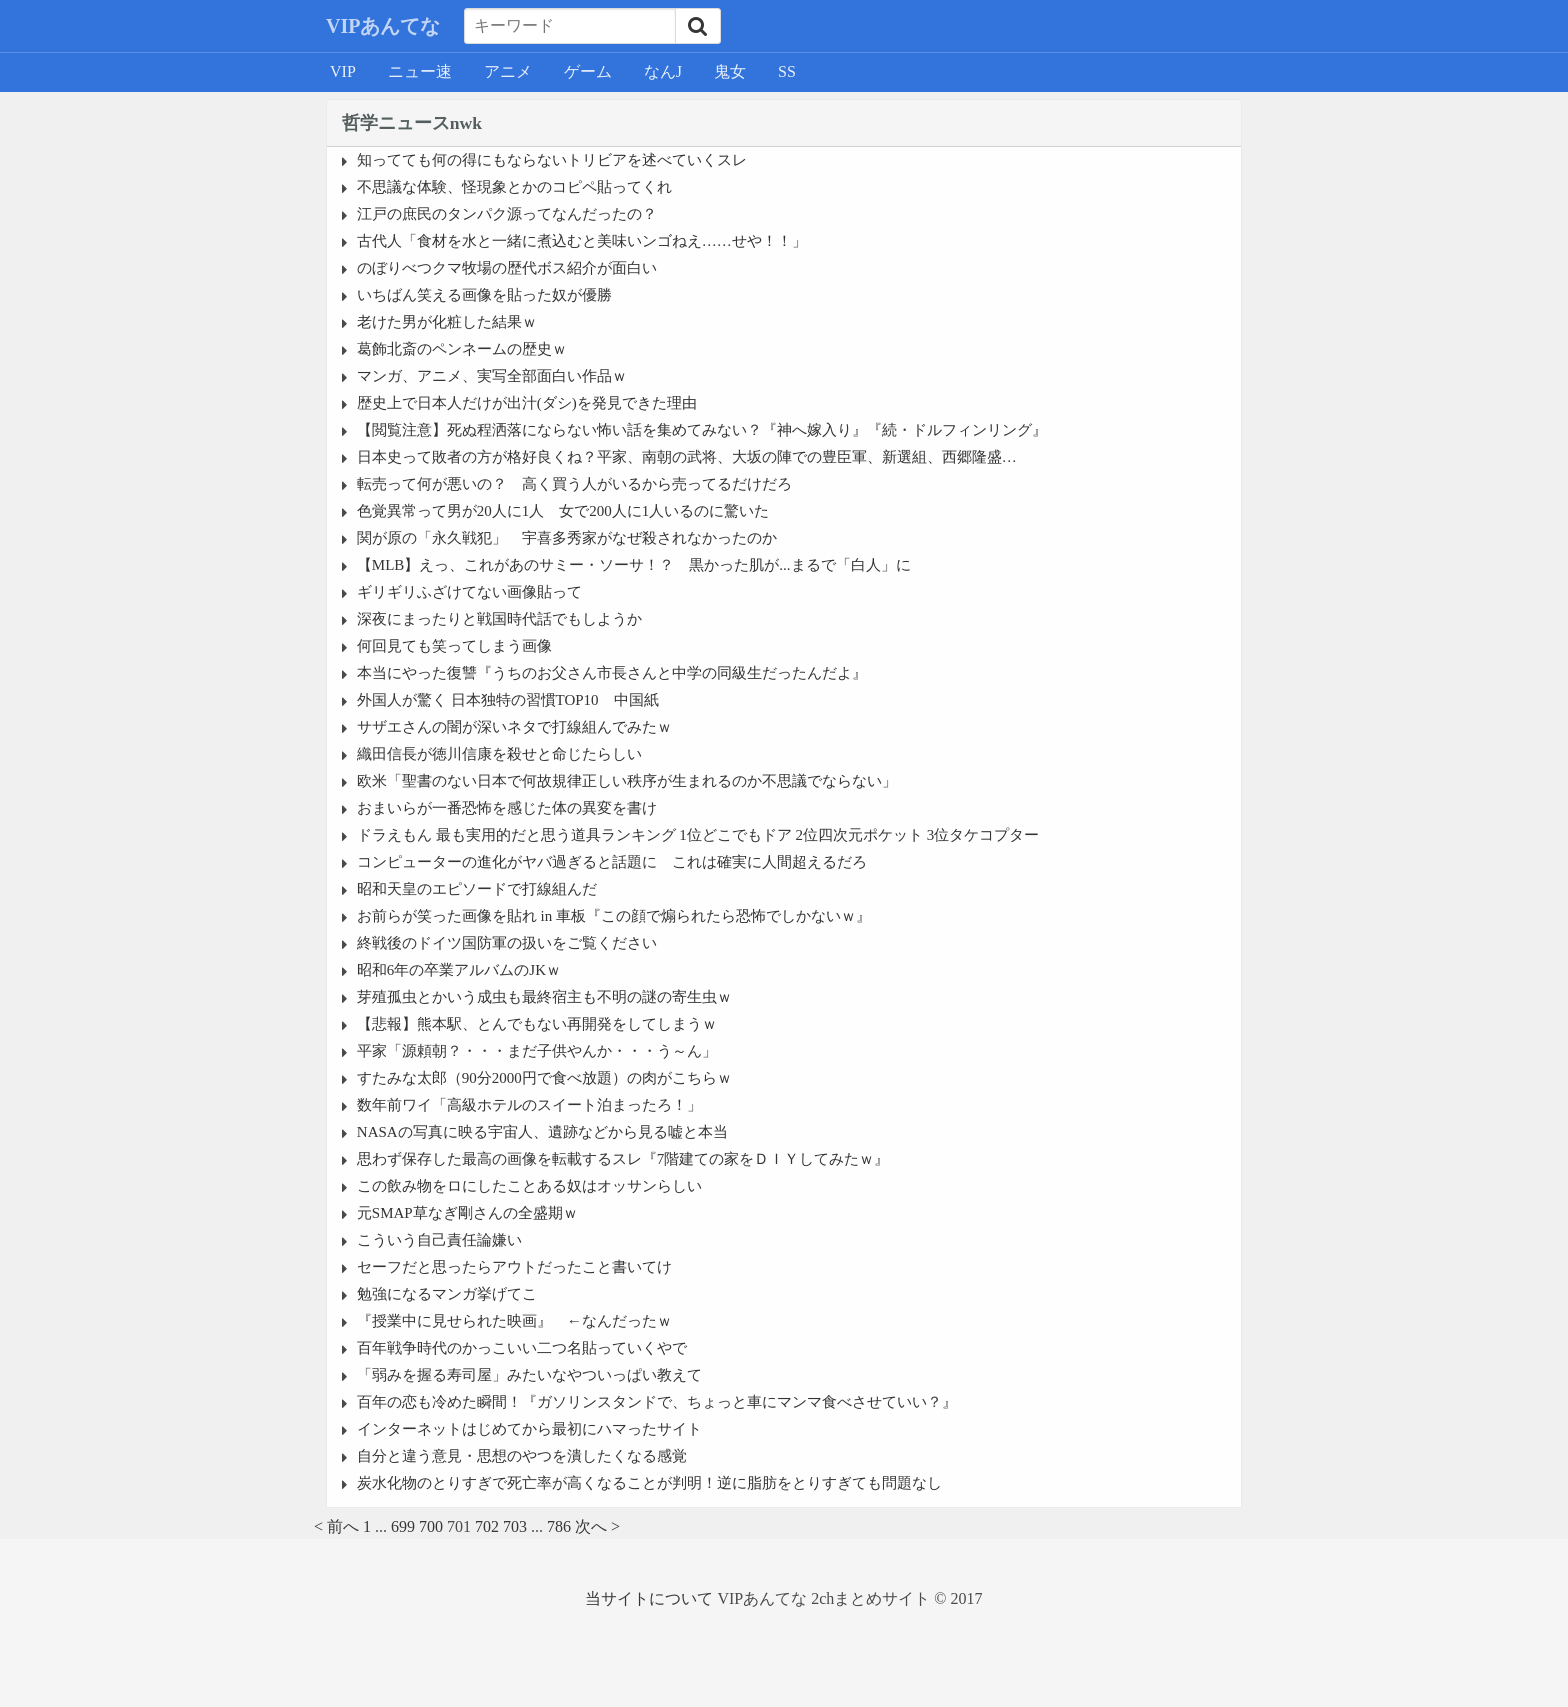  Describe the element at coordinates (499, 754) in the screenshot. I see `織田信長が徳川信康を殺せと命じたらしい` at that location.